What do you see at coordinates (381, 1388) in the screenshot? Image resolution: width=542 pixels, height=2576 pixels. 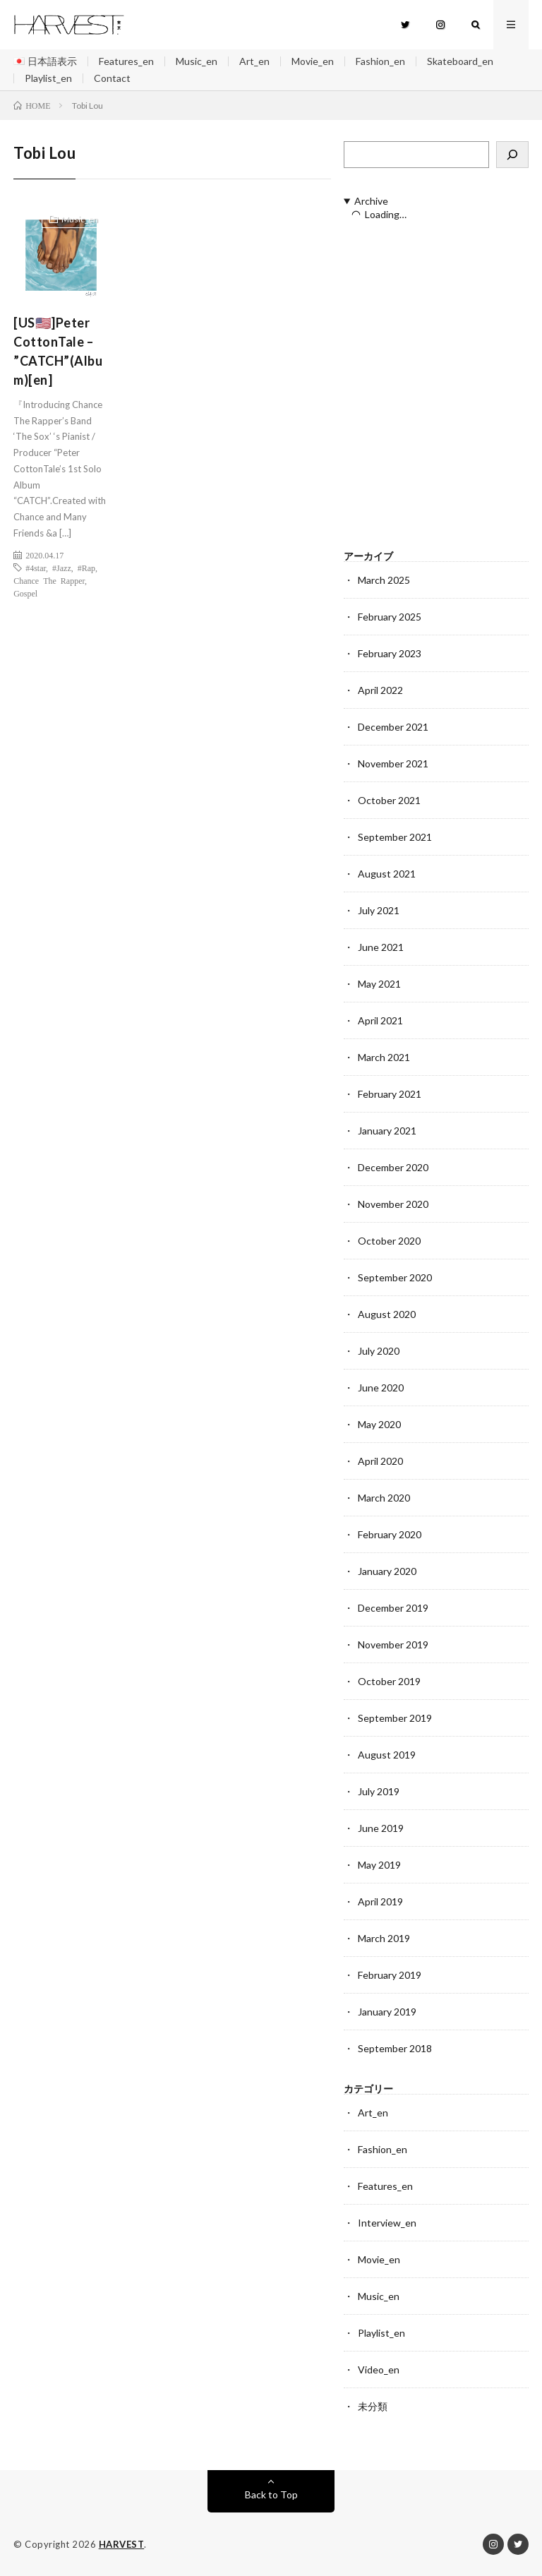 I see `June 2020` at bounding box center [381, 1388].